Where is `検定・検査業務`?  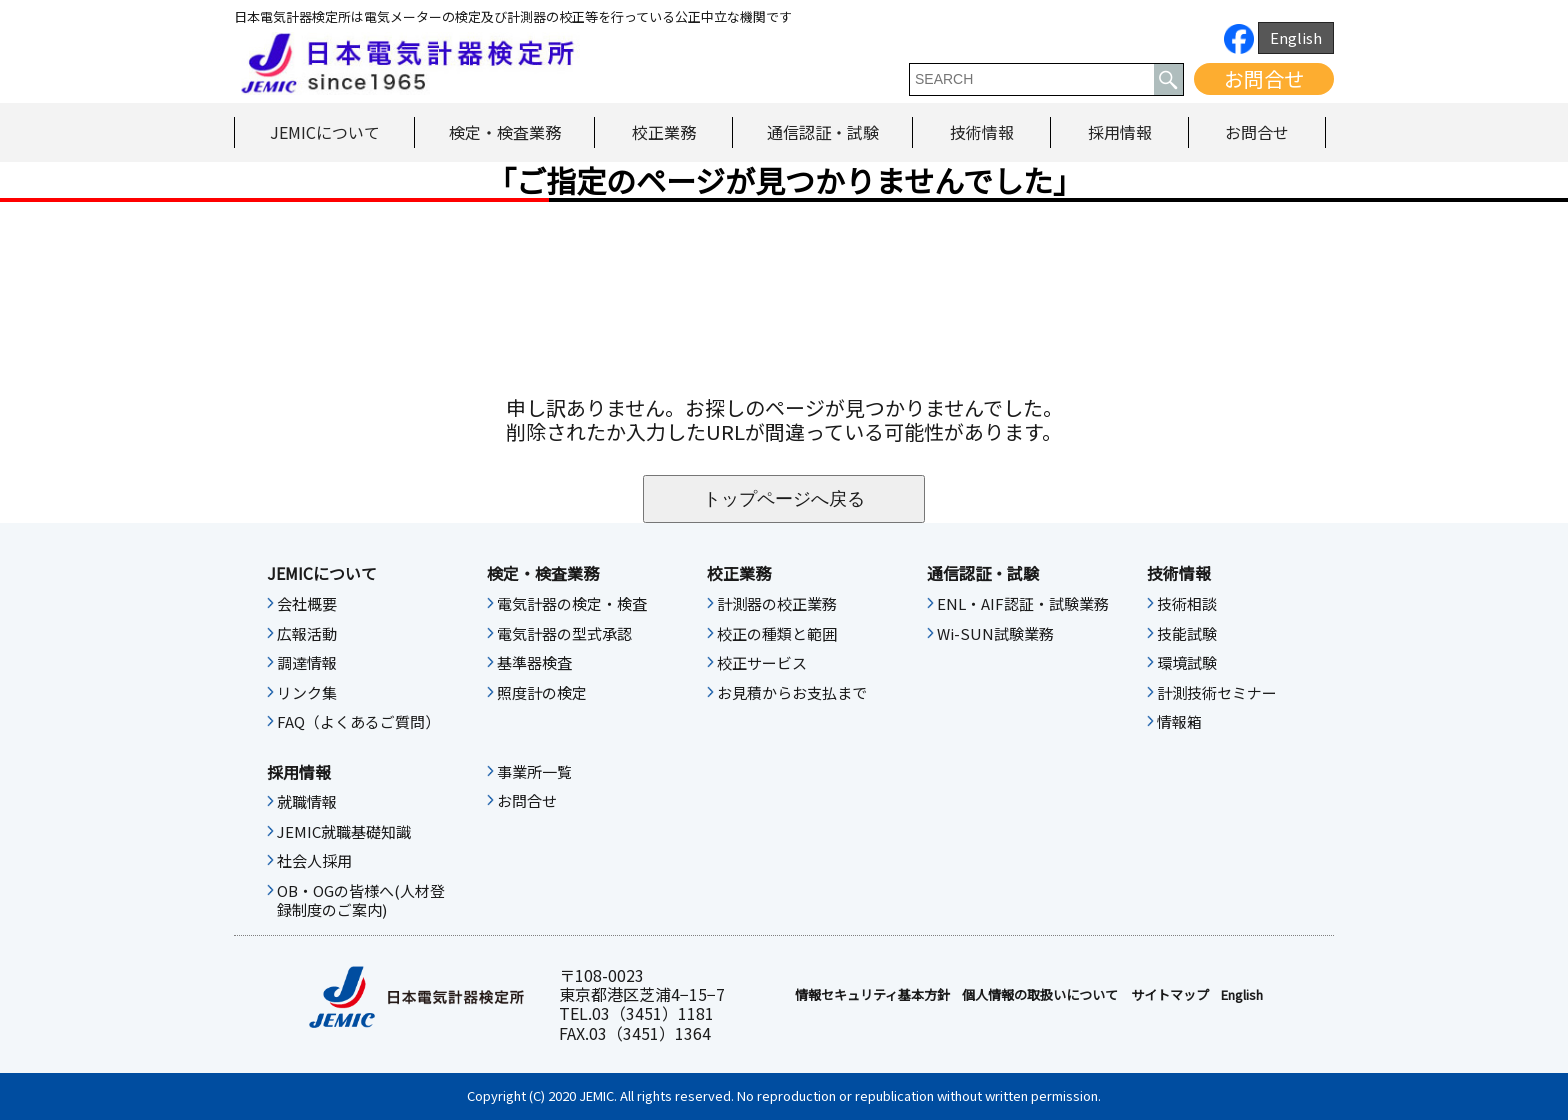 検定・検査業務 is located at coordinates (505, 132).